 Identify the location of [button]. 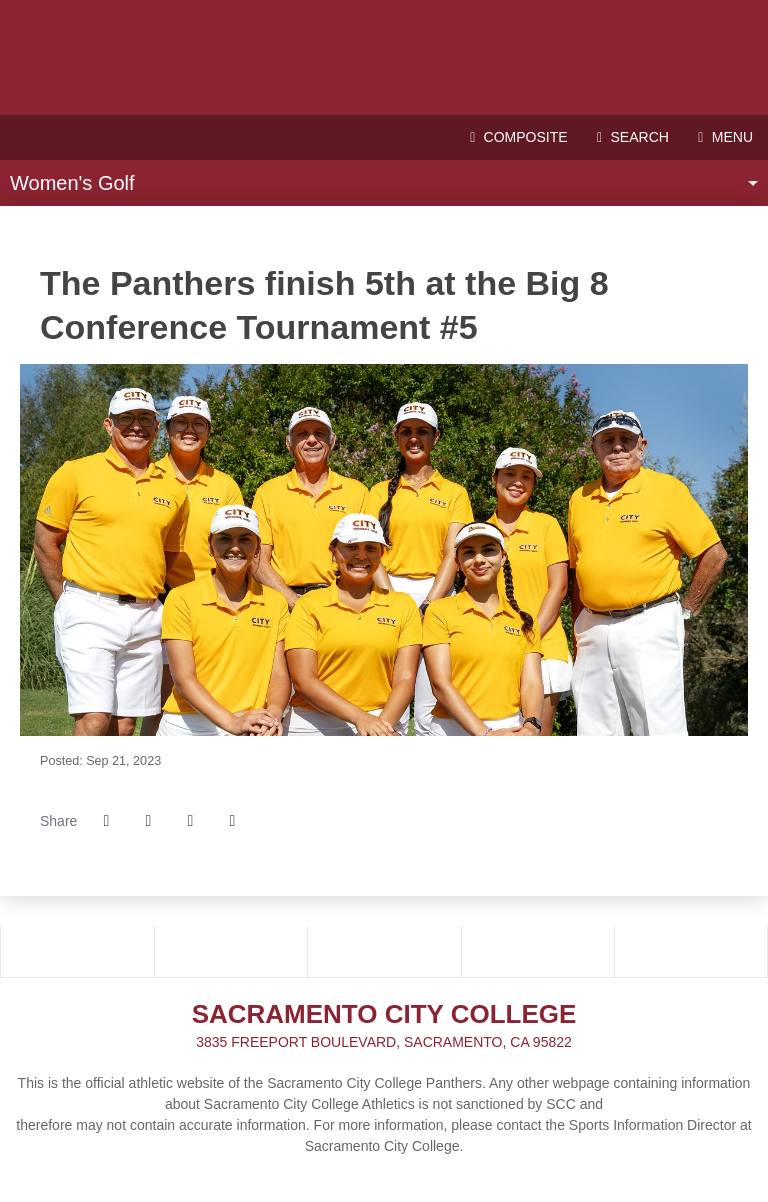
(232, 821).